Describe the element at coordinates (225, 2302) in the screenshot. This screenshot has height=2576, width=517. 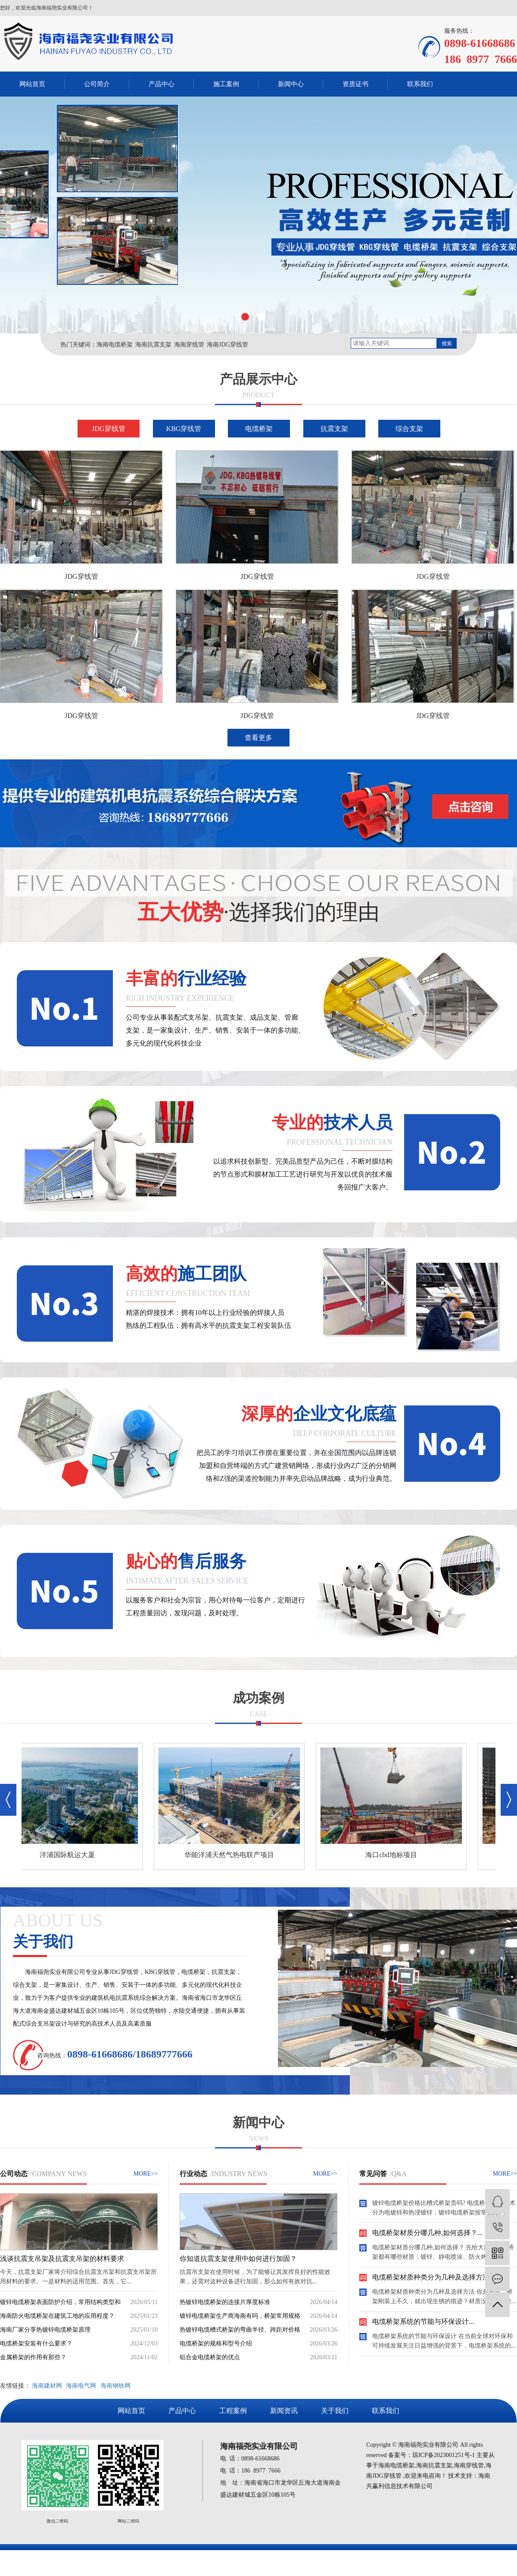
I see `热镀锌电缆桥架的连接片厚度标准` at that location.